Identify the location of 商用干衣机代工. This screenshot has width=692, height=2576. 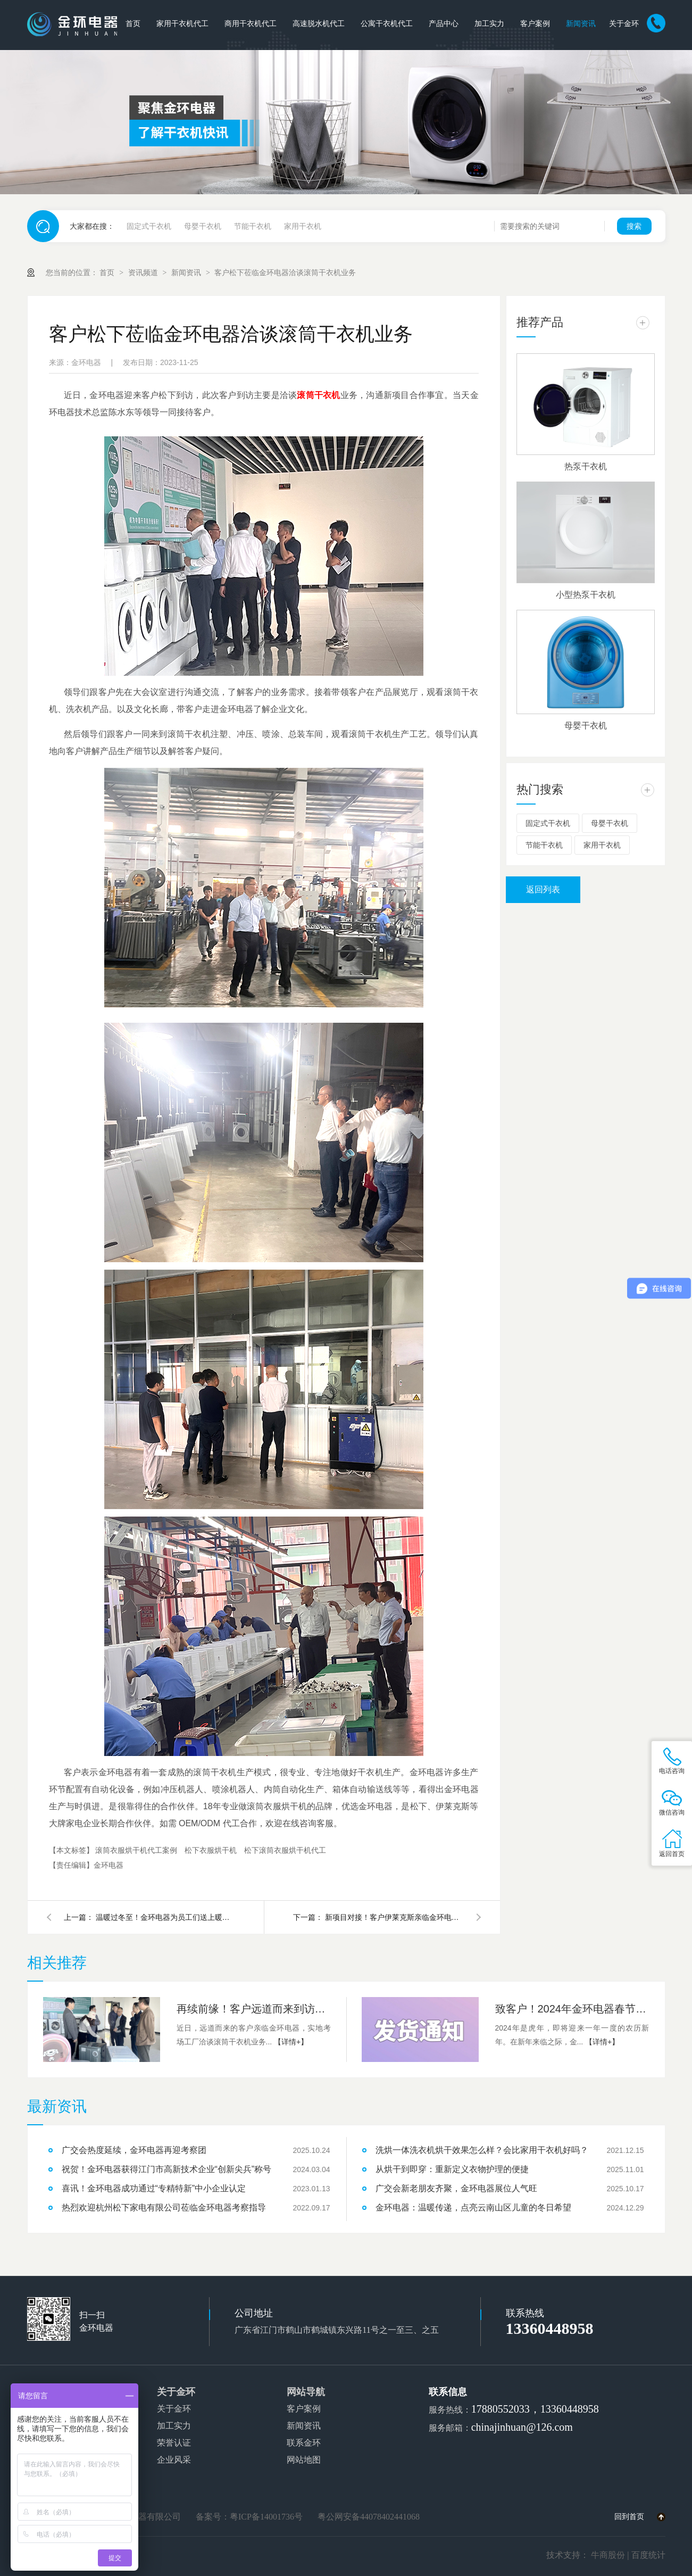
(250, 24).